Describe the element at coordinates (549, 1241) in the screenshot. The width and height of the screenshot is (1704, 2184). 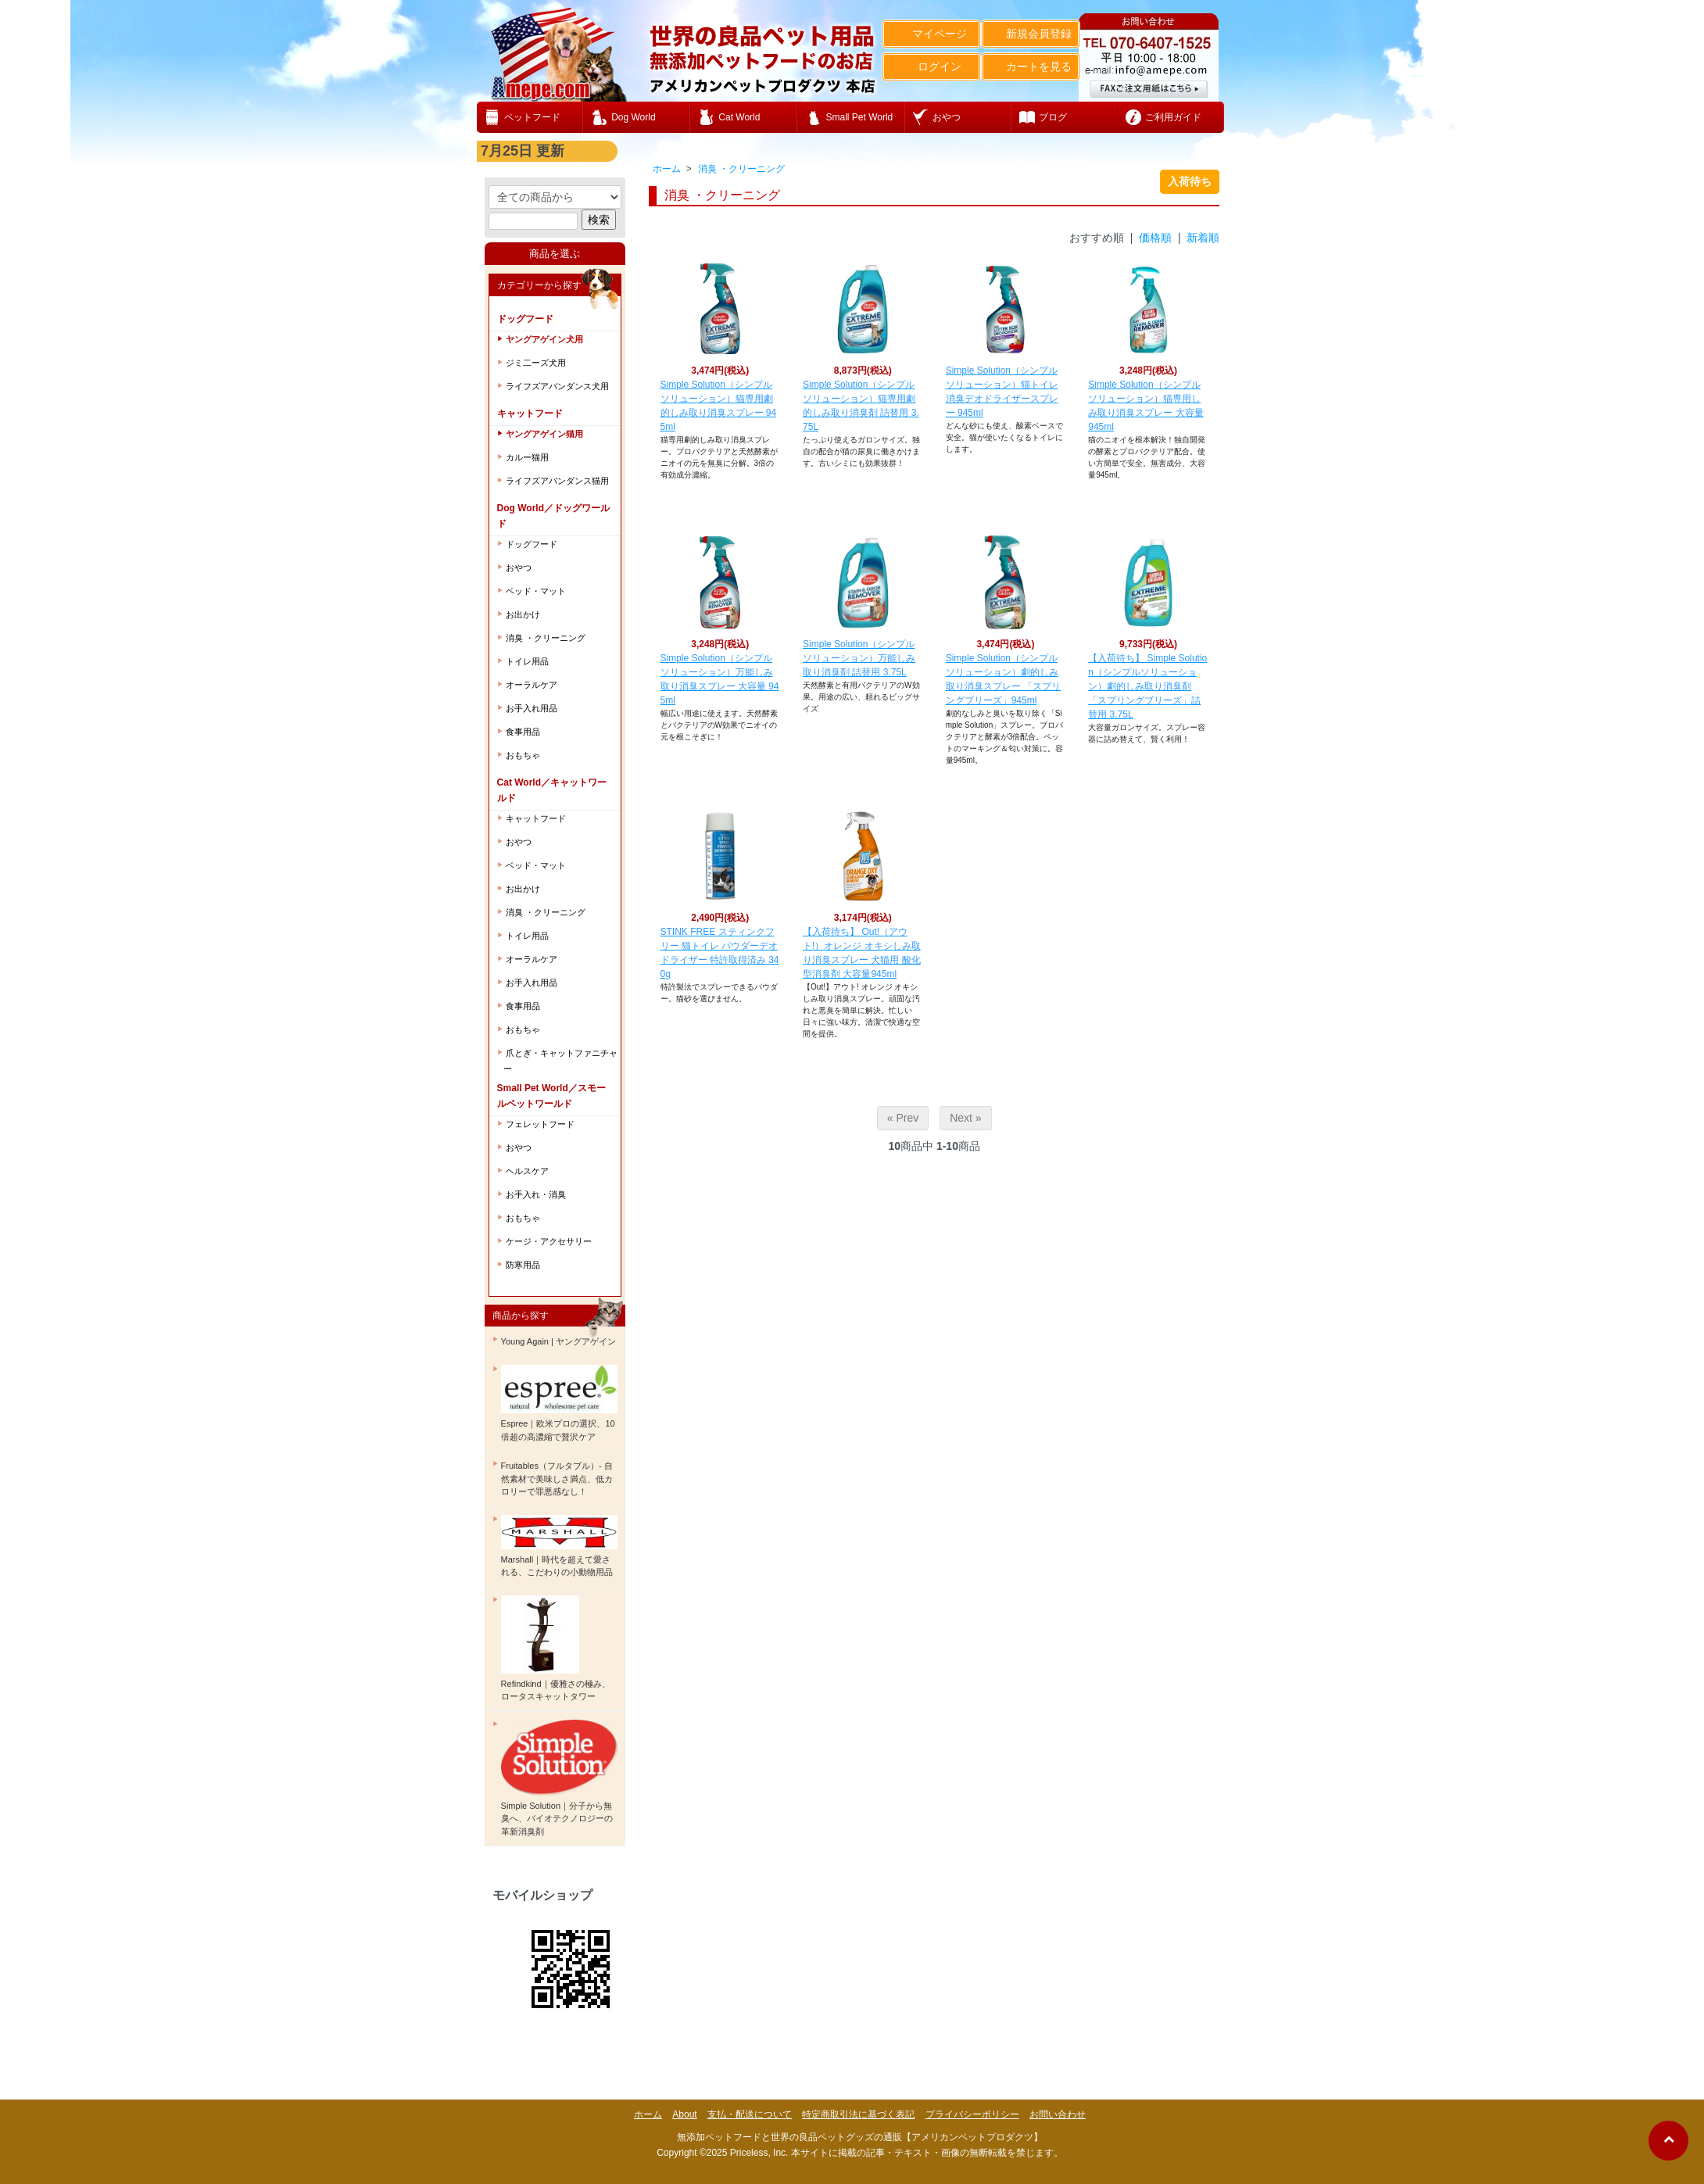
I see `ケージ・アクセサリー` at that location.